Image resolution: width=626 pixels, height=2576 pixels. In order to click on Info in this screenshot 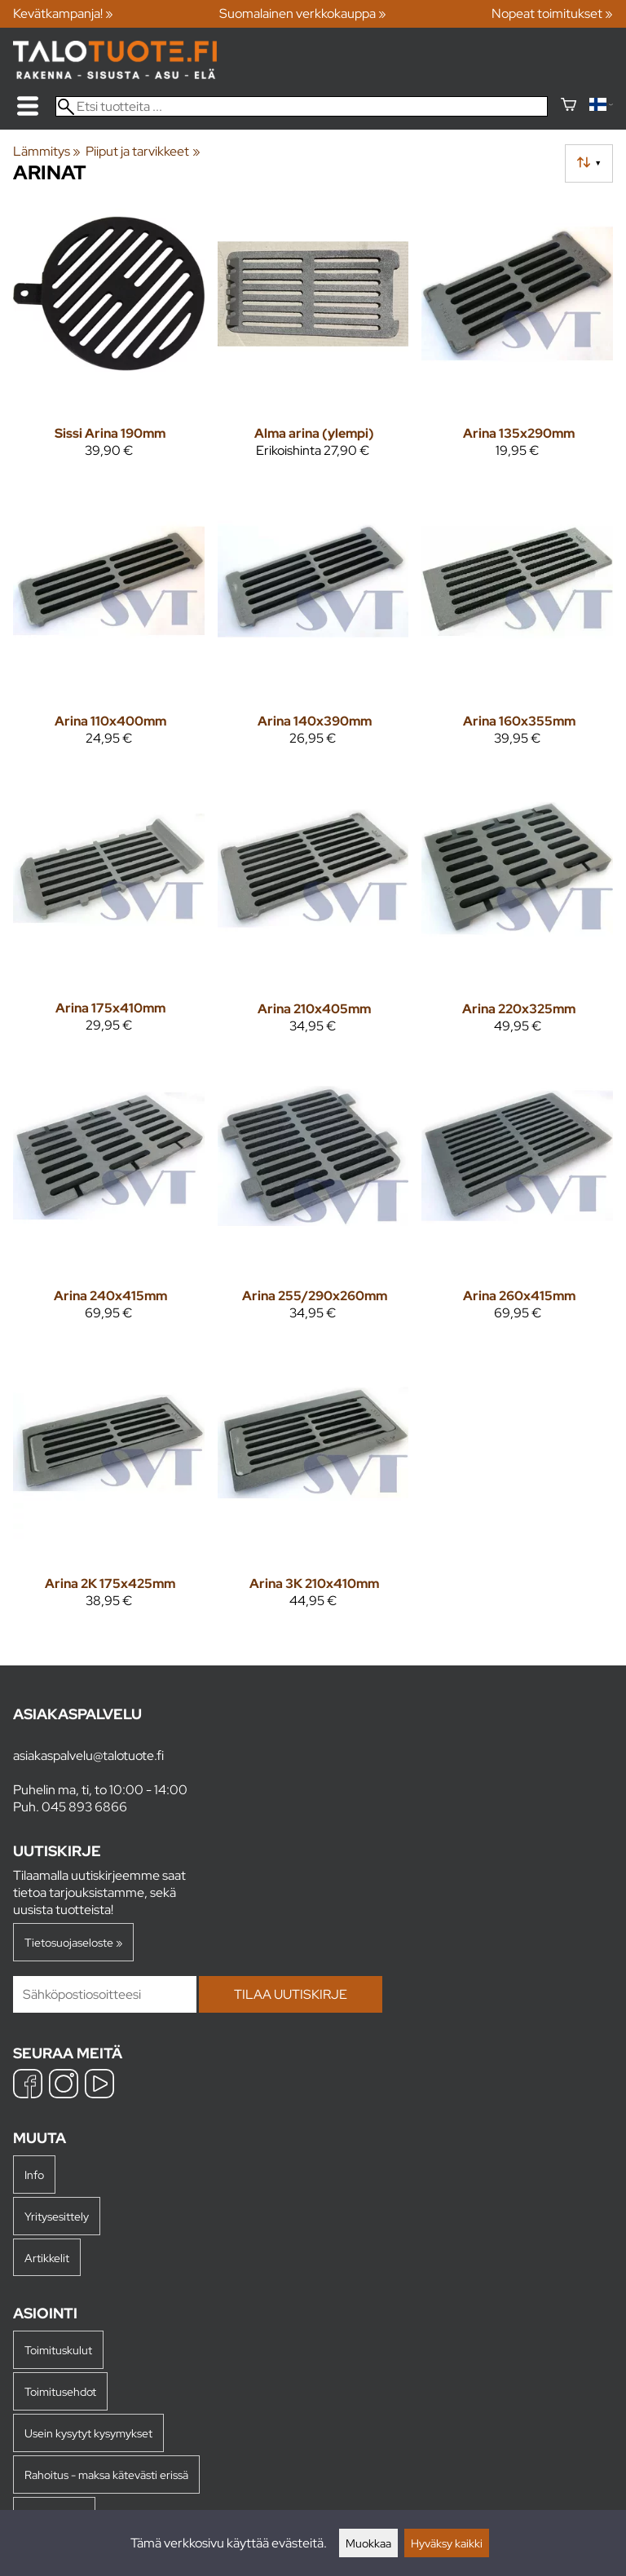, I will do `click(34, 2174)`.